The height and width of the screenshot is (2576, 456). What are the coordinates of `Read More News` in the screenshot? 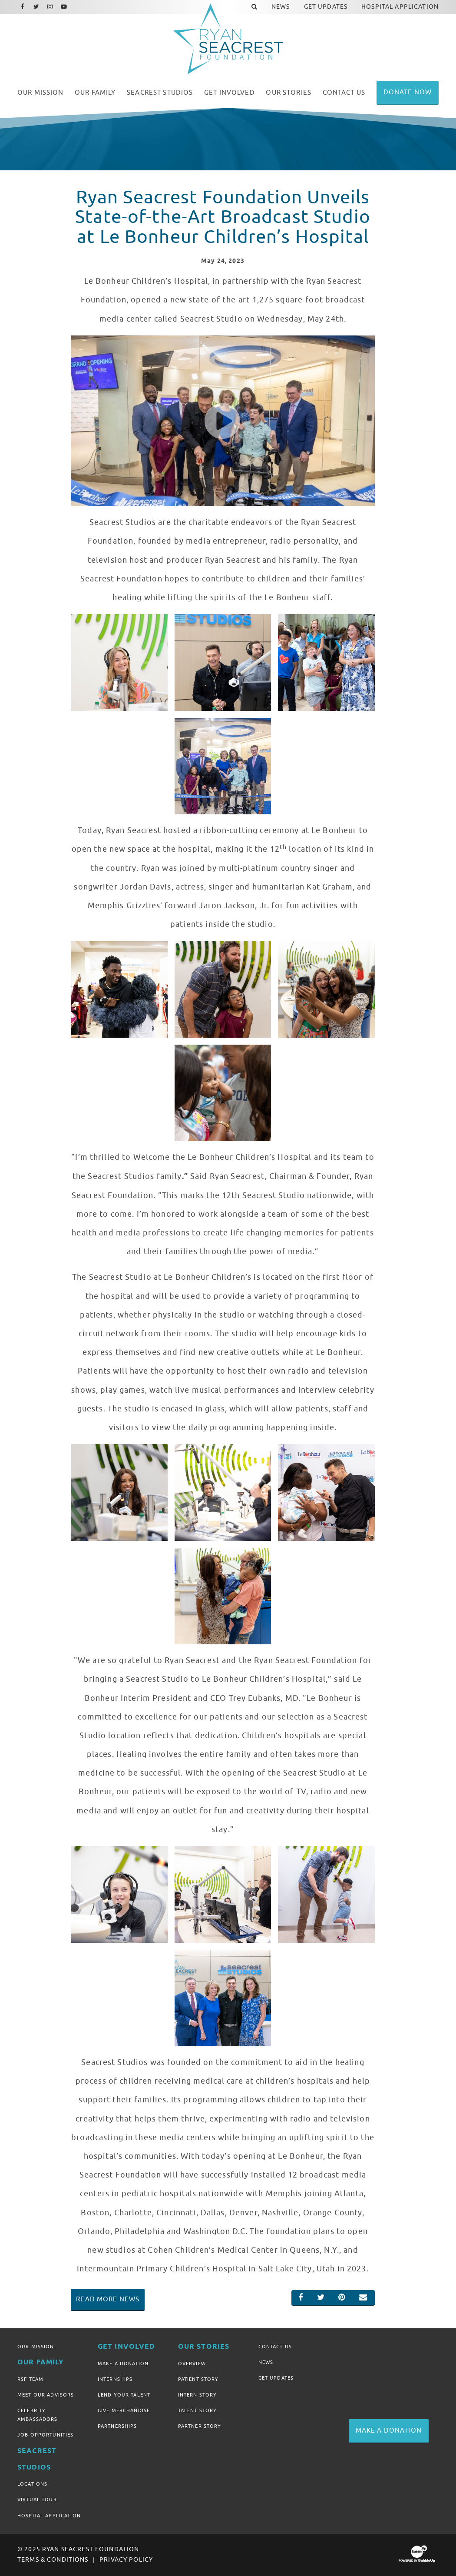 It's located at (107, 2299).